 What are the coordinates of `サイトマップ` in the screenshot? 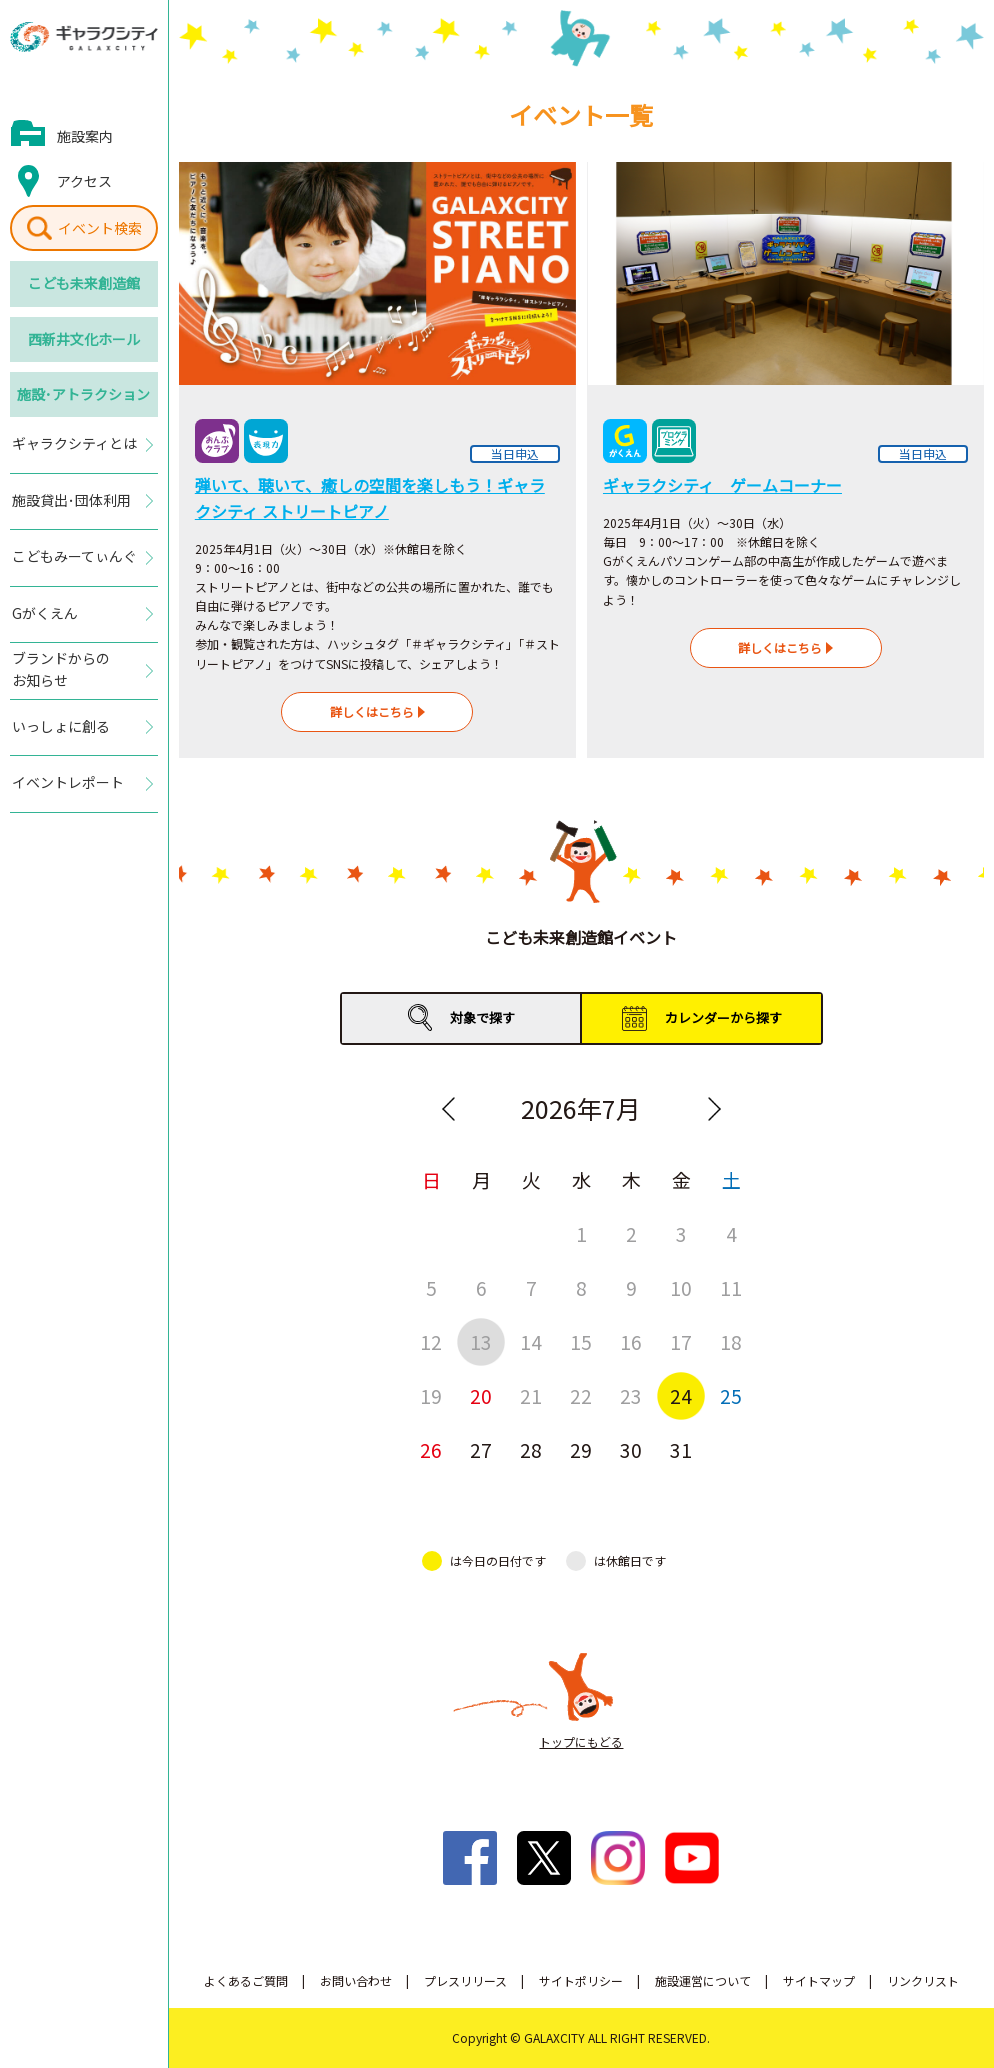 It's located at (819, 1980).